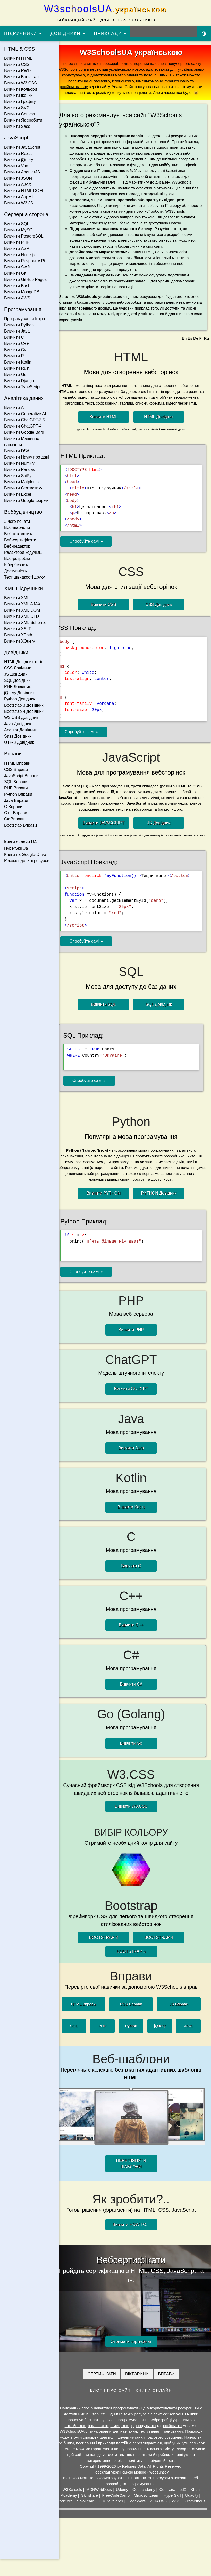 This screenshot has width=211, height=2576. What do you see at coordinates (18, 159) in the screenshot?
I see `Вивчити jQuery` at bounding box center [18, 159].